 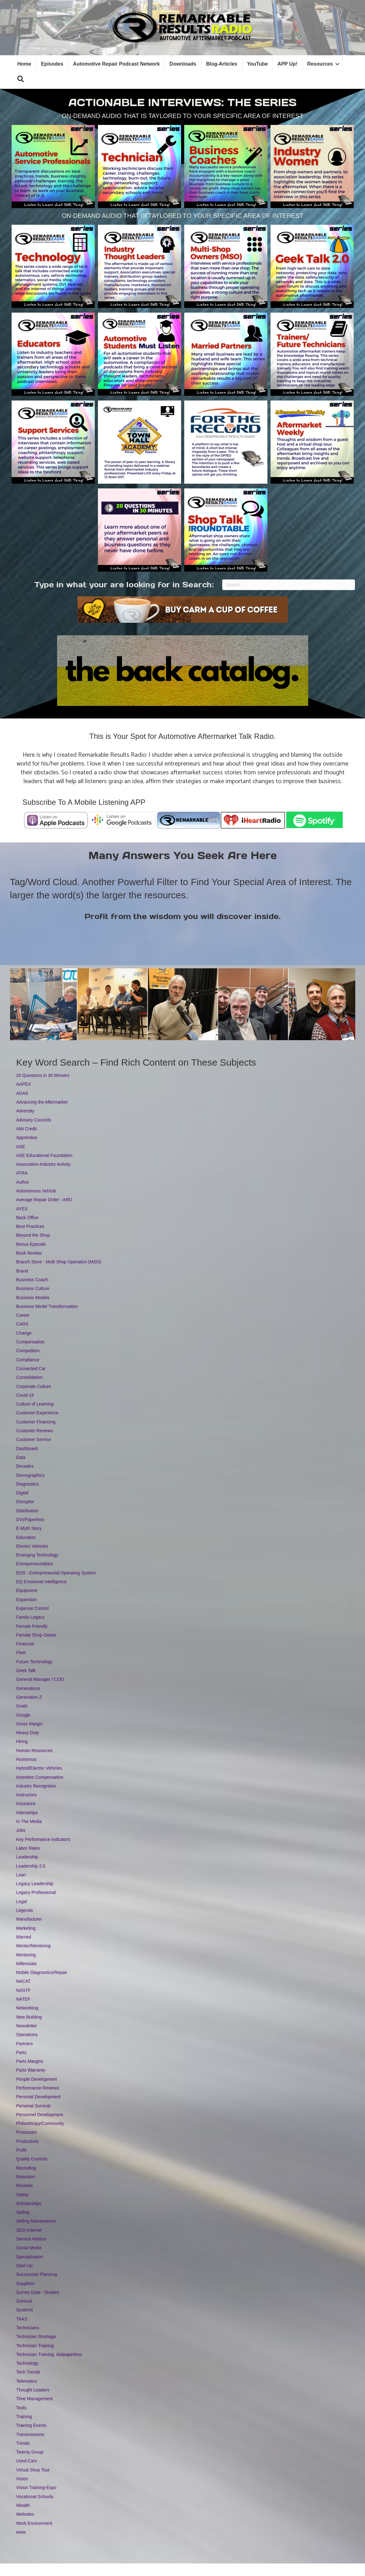 What do you see at coordinates (257, 64) in the screenshot?
I see `YouTube` at bounding box center [257, 64].